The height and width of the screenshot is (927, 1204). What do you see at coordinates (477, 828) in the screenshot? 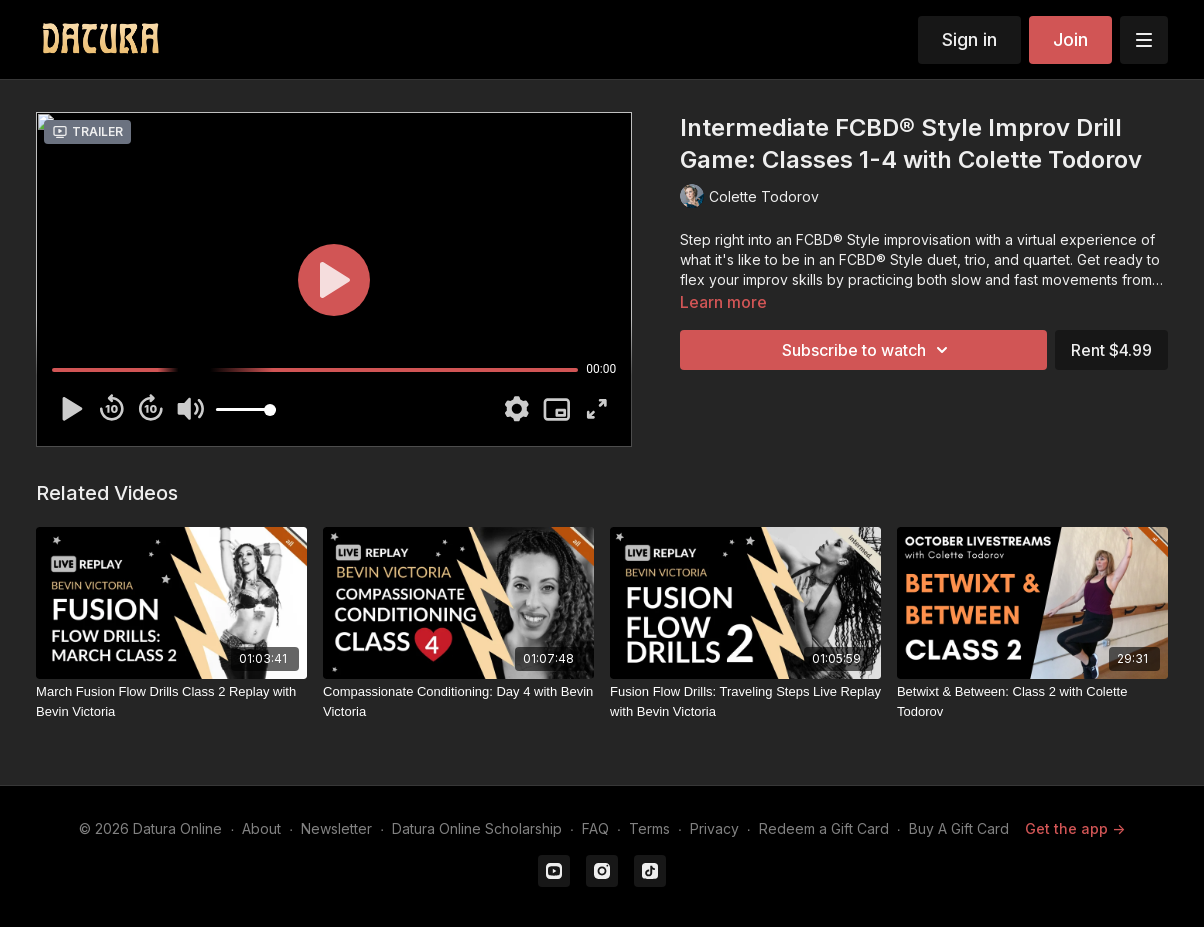
I see `Datura Online Scholarship` at bounding box center [477, 828].